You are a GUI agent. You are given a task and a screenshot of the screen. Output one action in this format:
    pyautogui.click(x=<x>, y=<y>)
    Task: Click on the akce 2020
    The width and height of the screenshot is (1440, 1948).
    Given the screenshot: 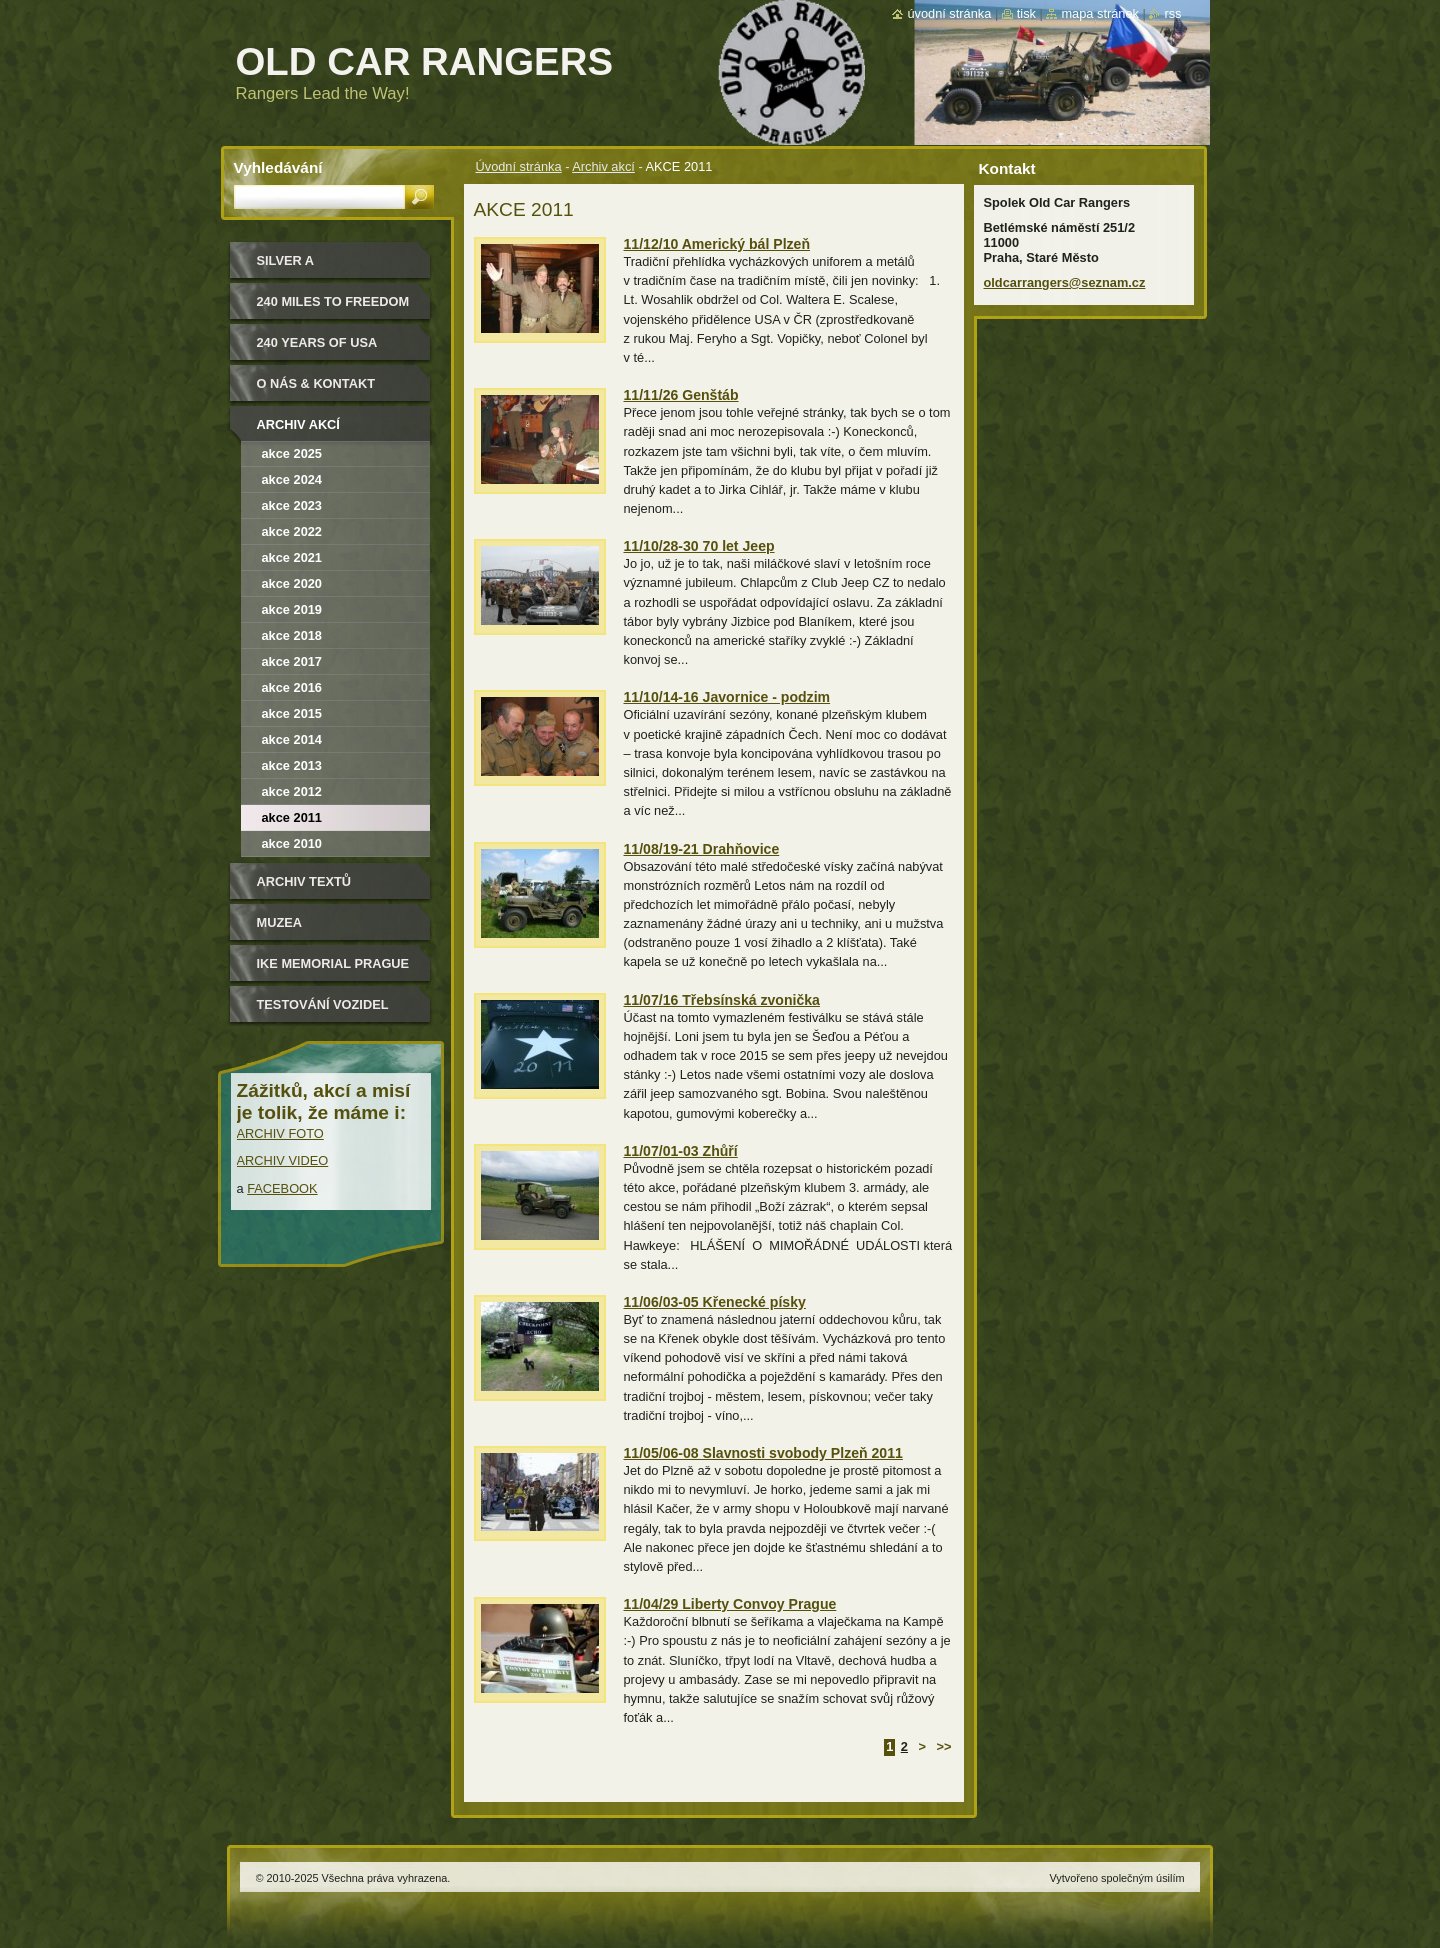 What is the action you would take?
    pyautogui.click(x=292, y=583)
    